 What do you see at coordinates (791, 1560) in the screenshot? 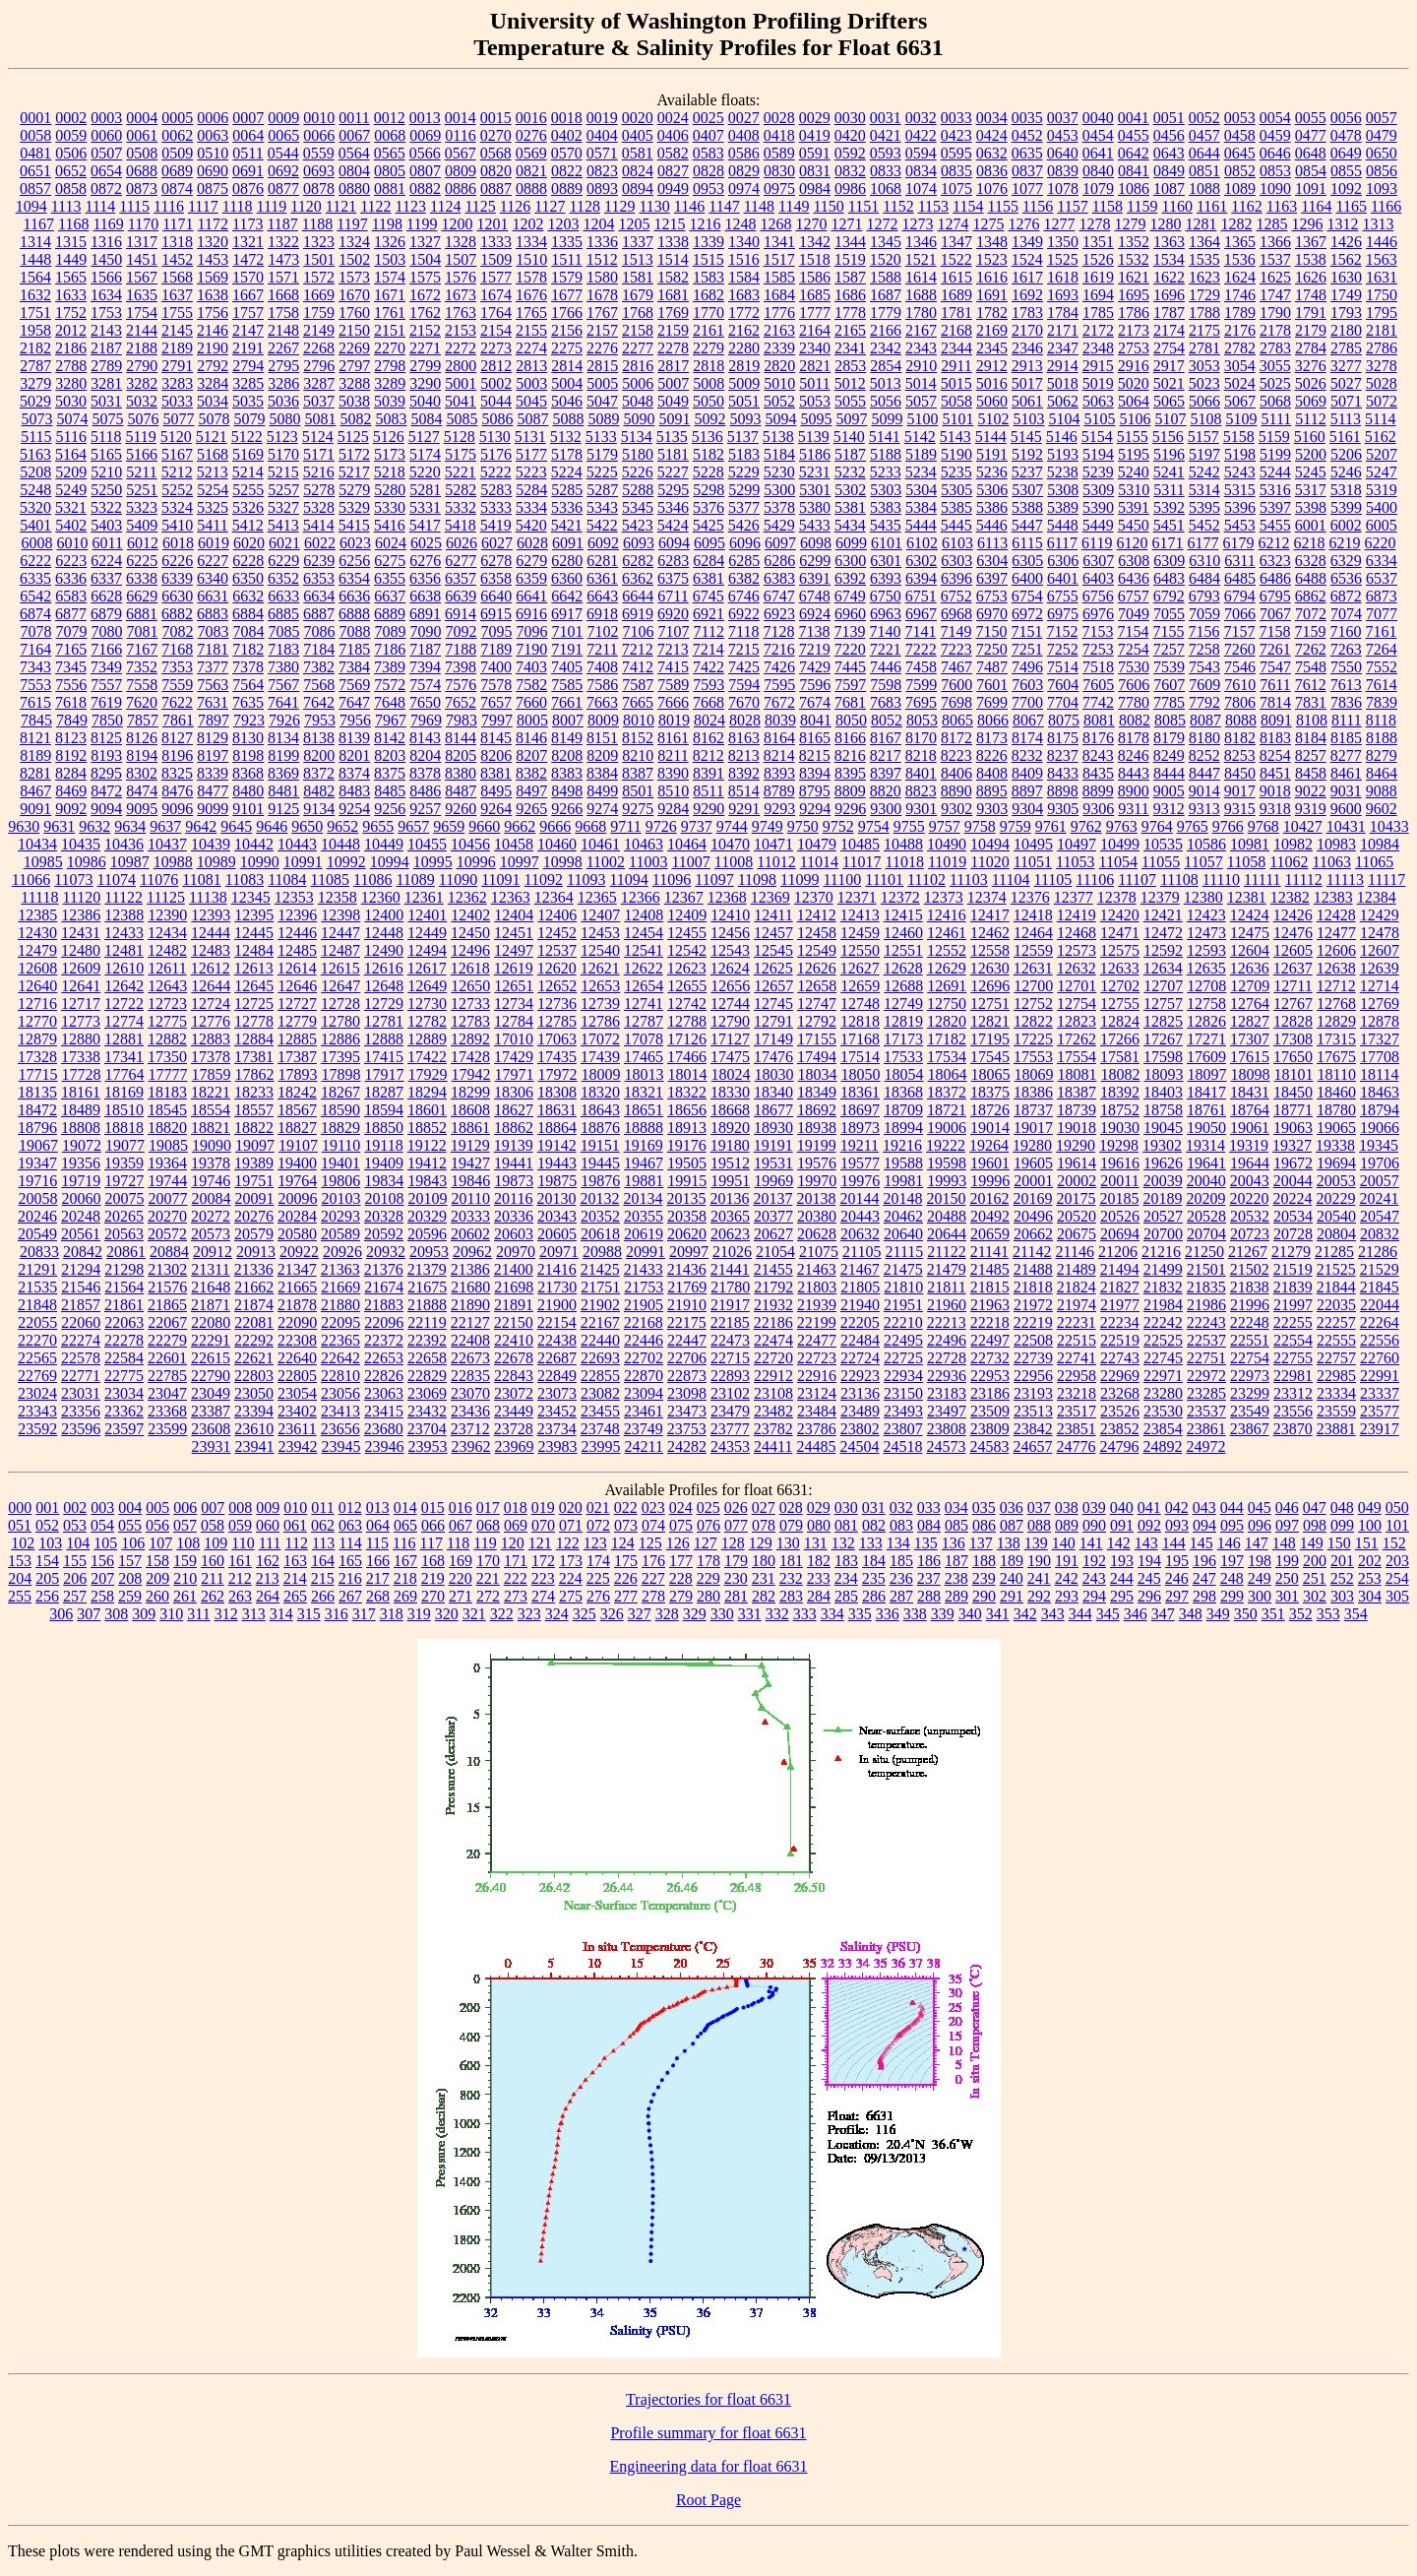
I see `181` at bounding box center [791, 1560].